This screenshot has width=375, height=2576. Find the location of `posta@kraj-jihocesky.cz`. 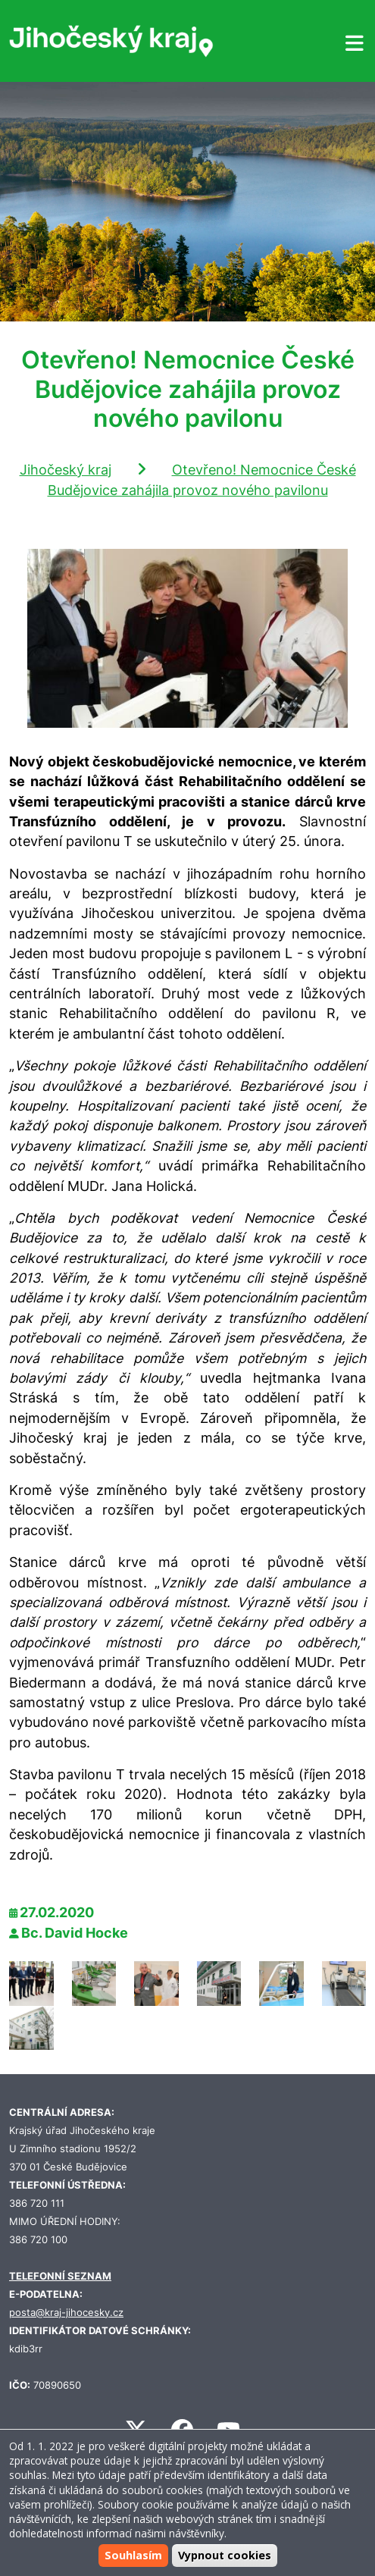

posta@kraj-jihocesky.cz is located at coordinates (66, 2312).